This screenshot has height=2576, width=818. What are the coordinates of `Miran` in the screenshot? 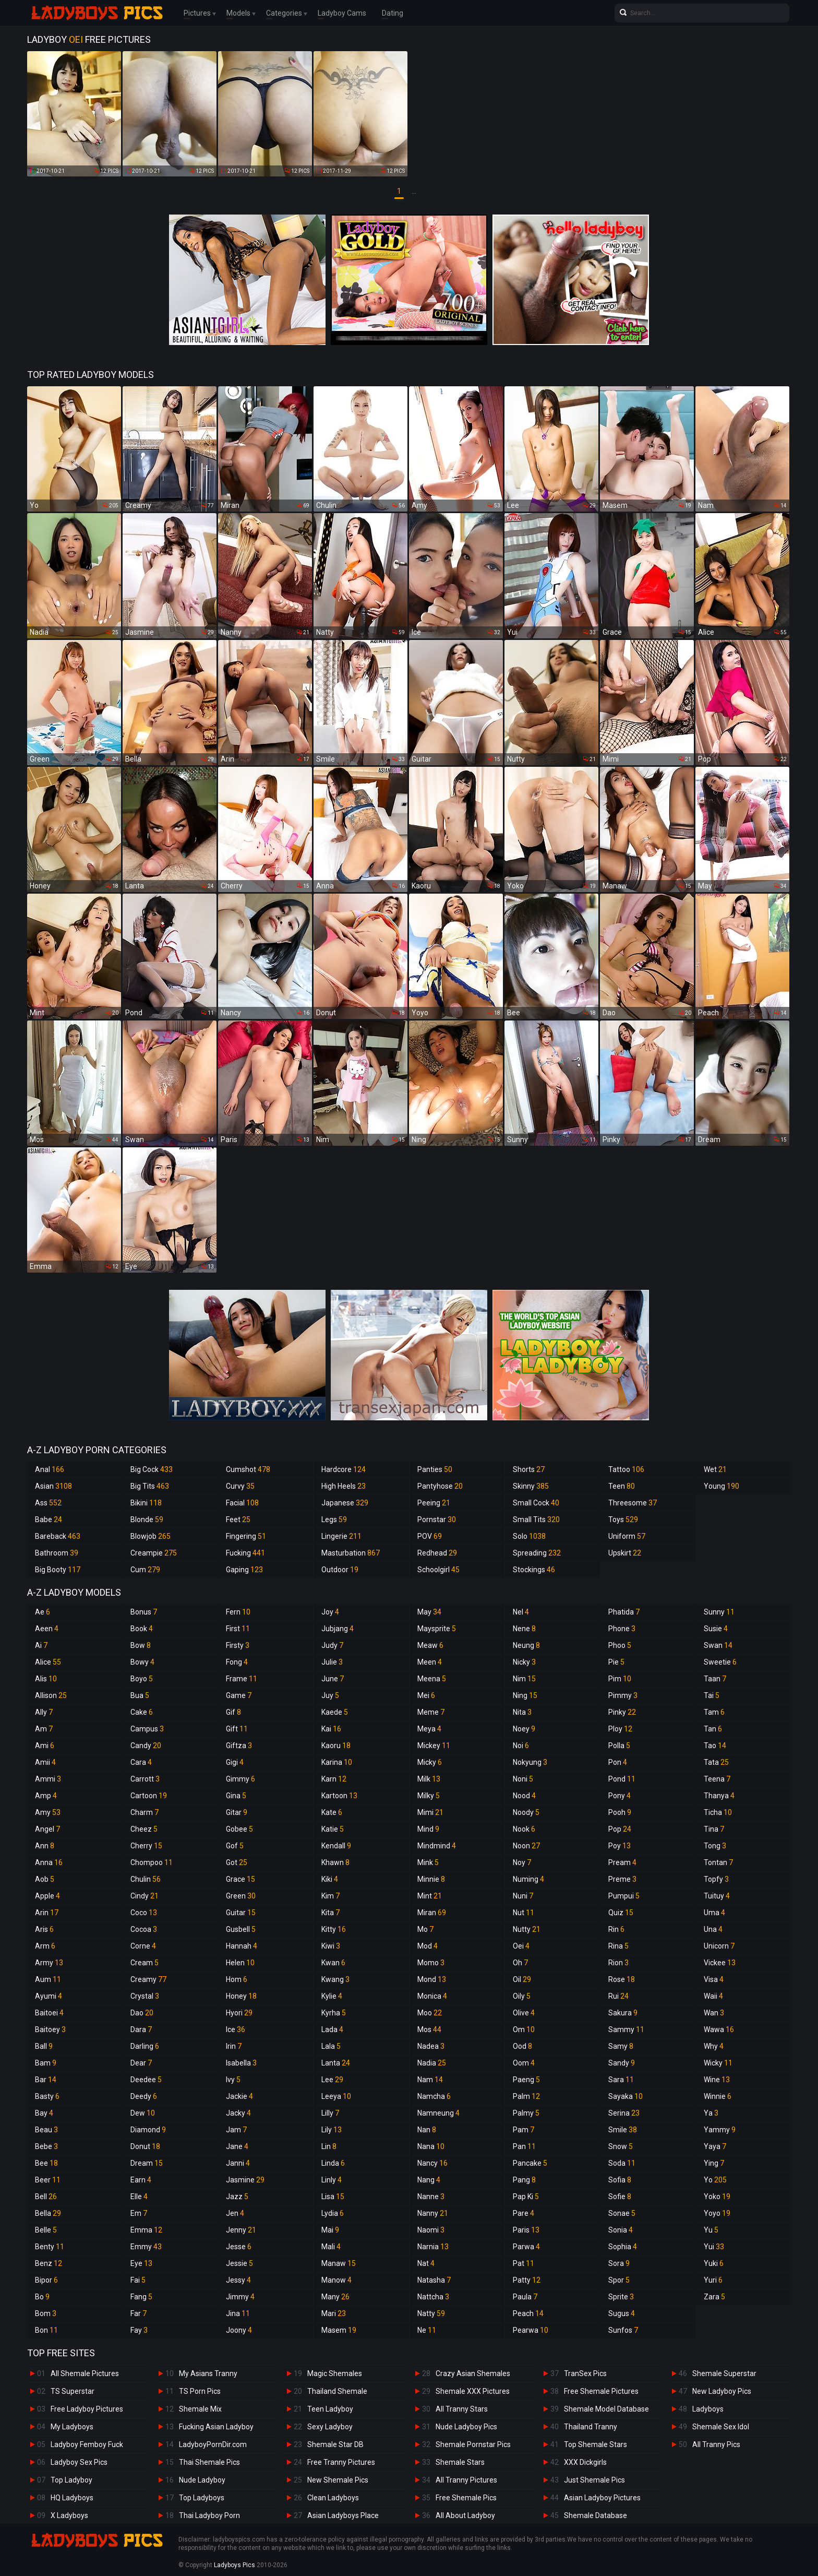 It's located at (431, 1912).